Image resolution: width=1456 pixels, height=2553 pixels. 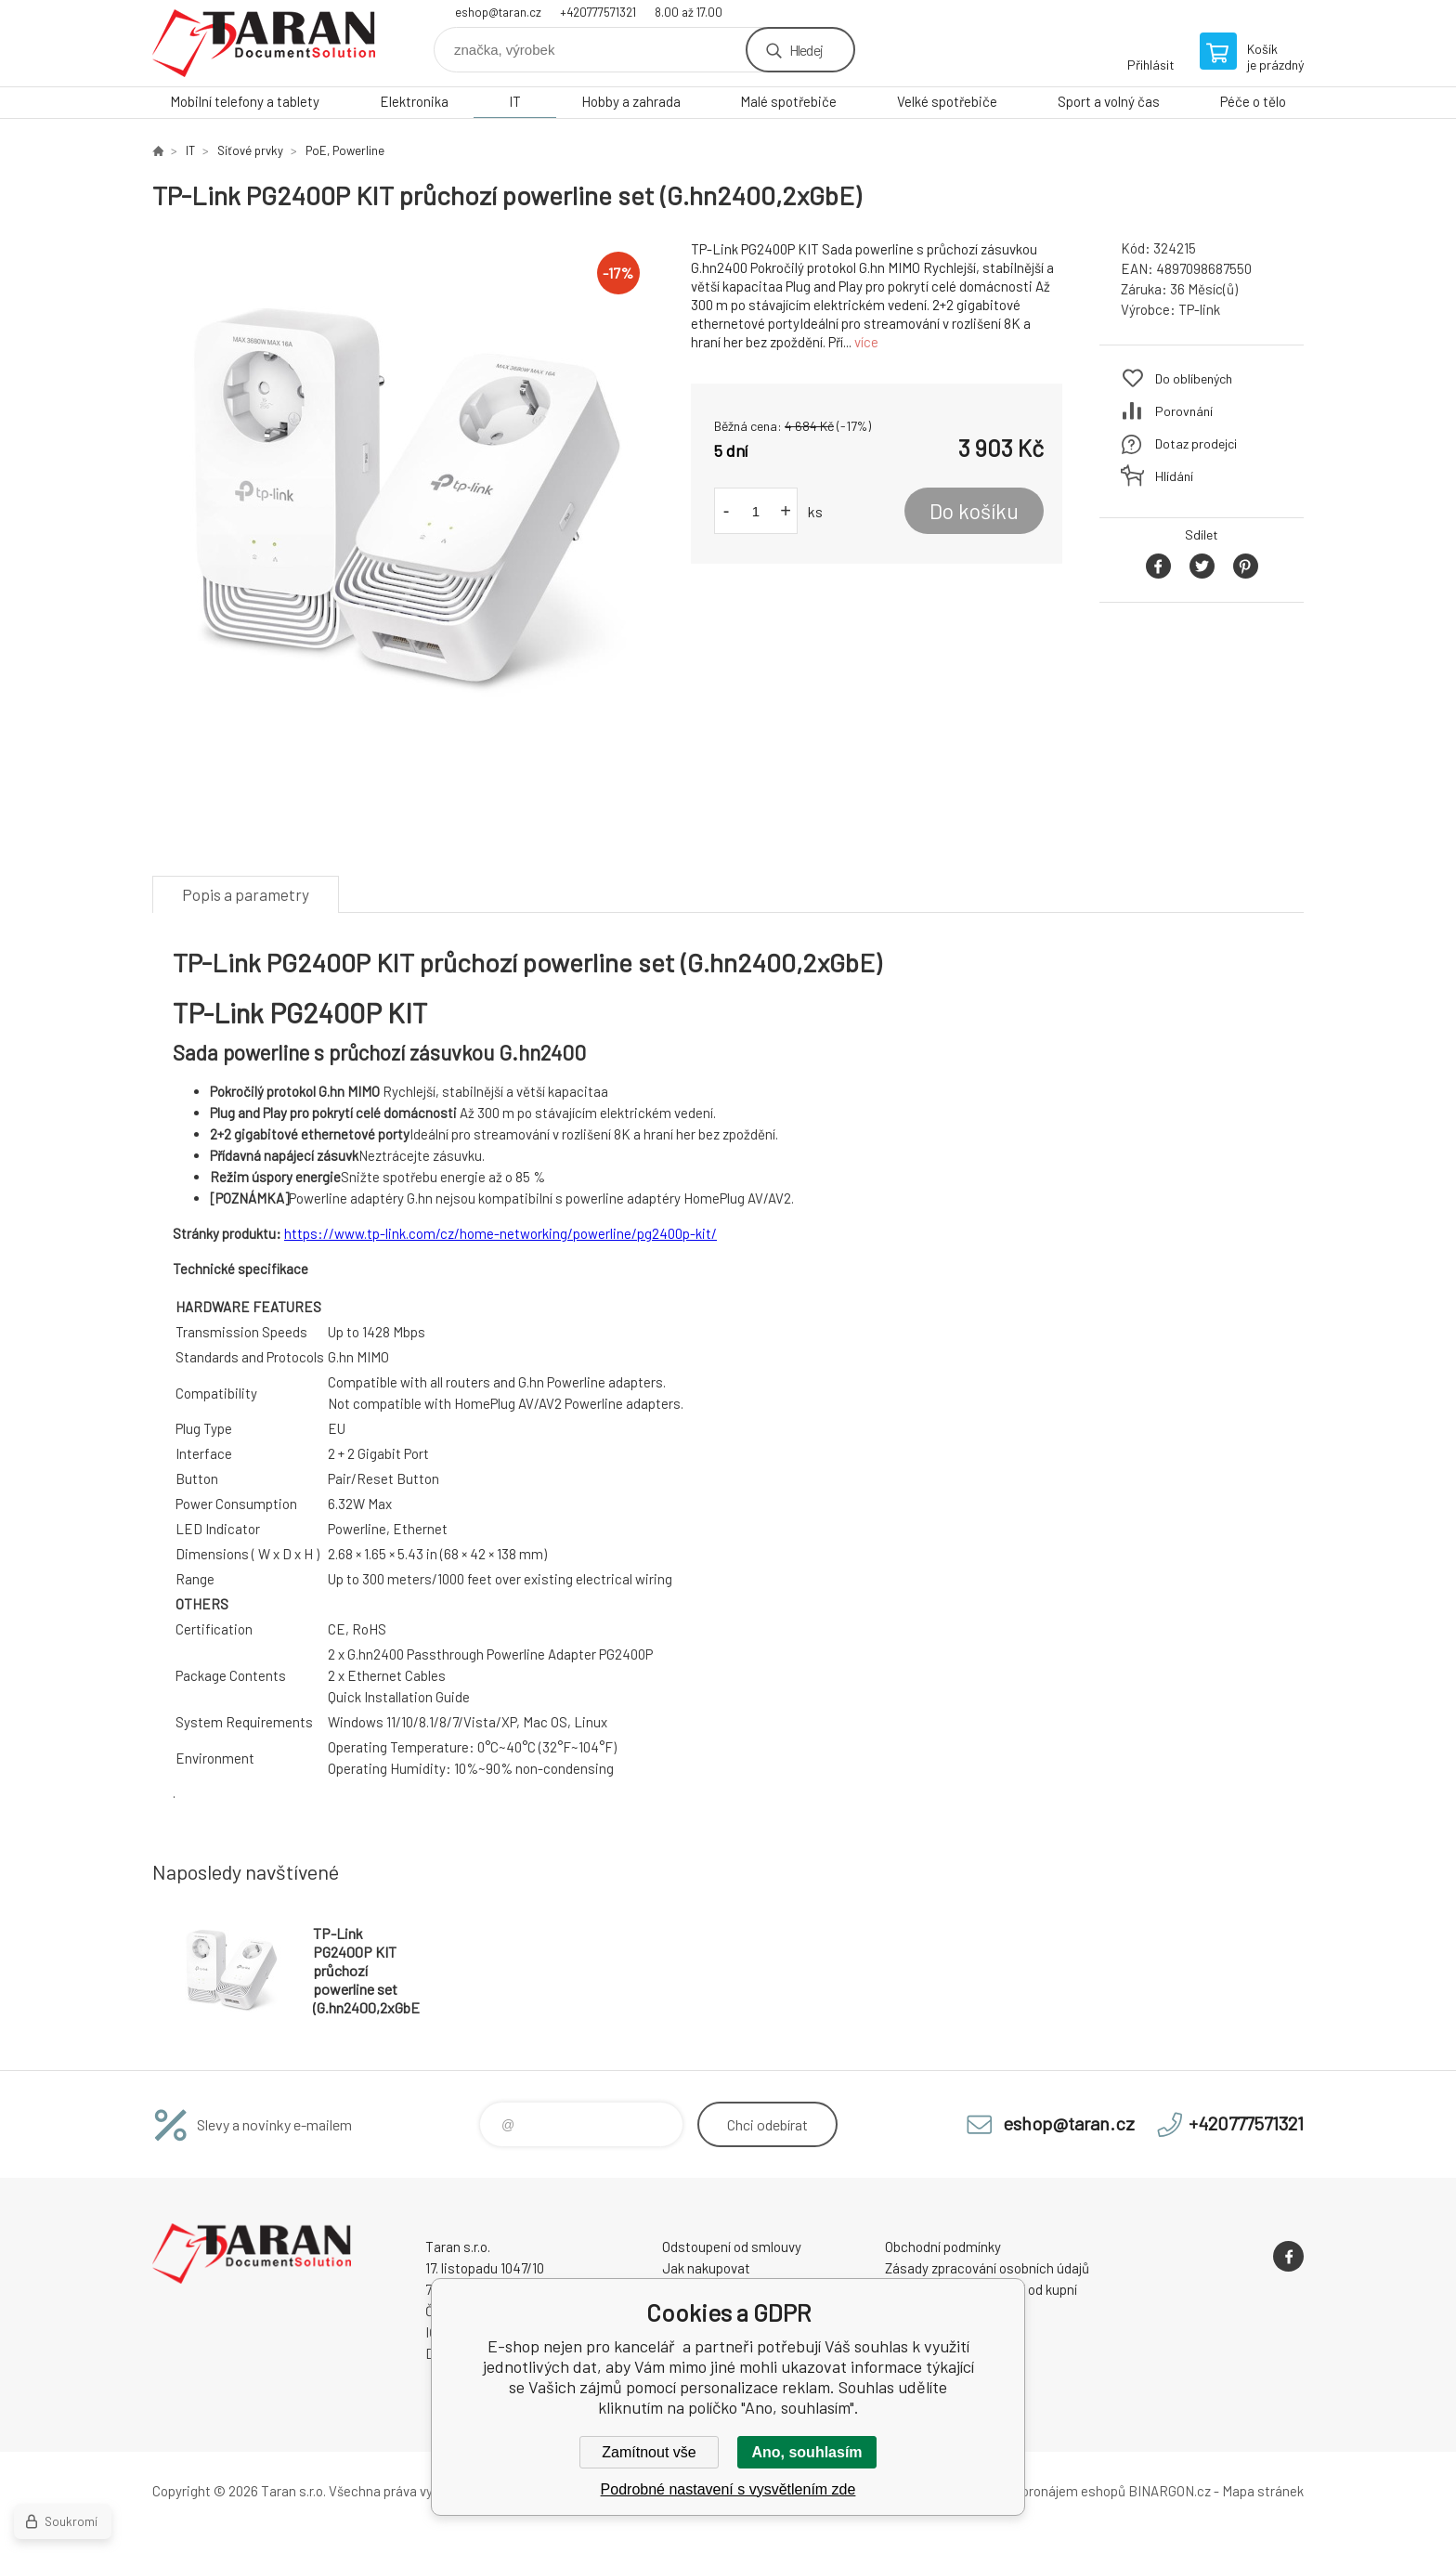 I want to click on Mapa stránek, so click(x=1263, y=2490).